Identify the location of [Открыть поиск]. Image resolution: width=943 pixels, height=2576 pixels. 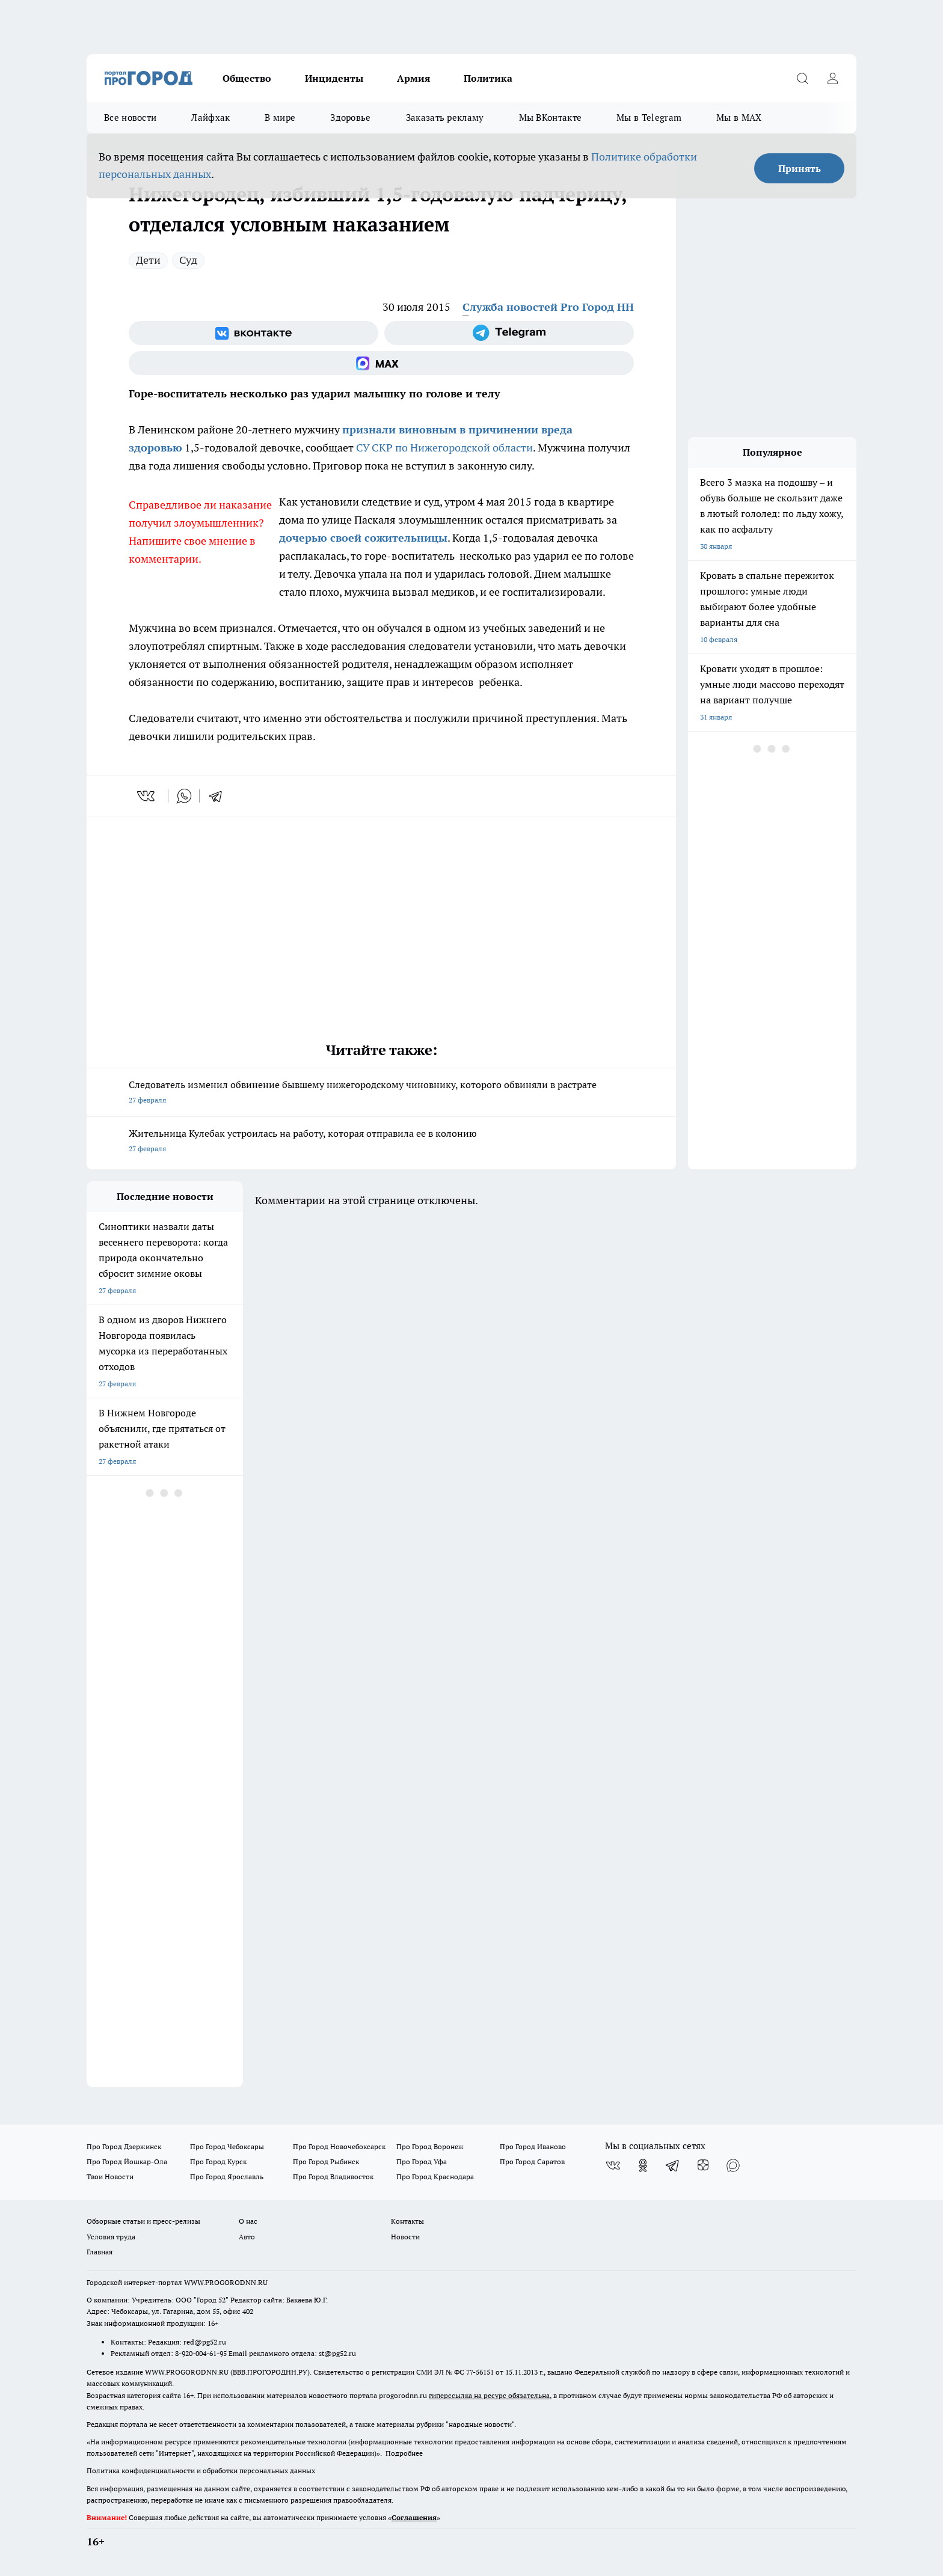
(802, 78).